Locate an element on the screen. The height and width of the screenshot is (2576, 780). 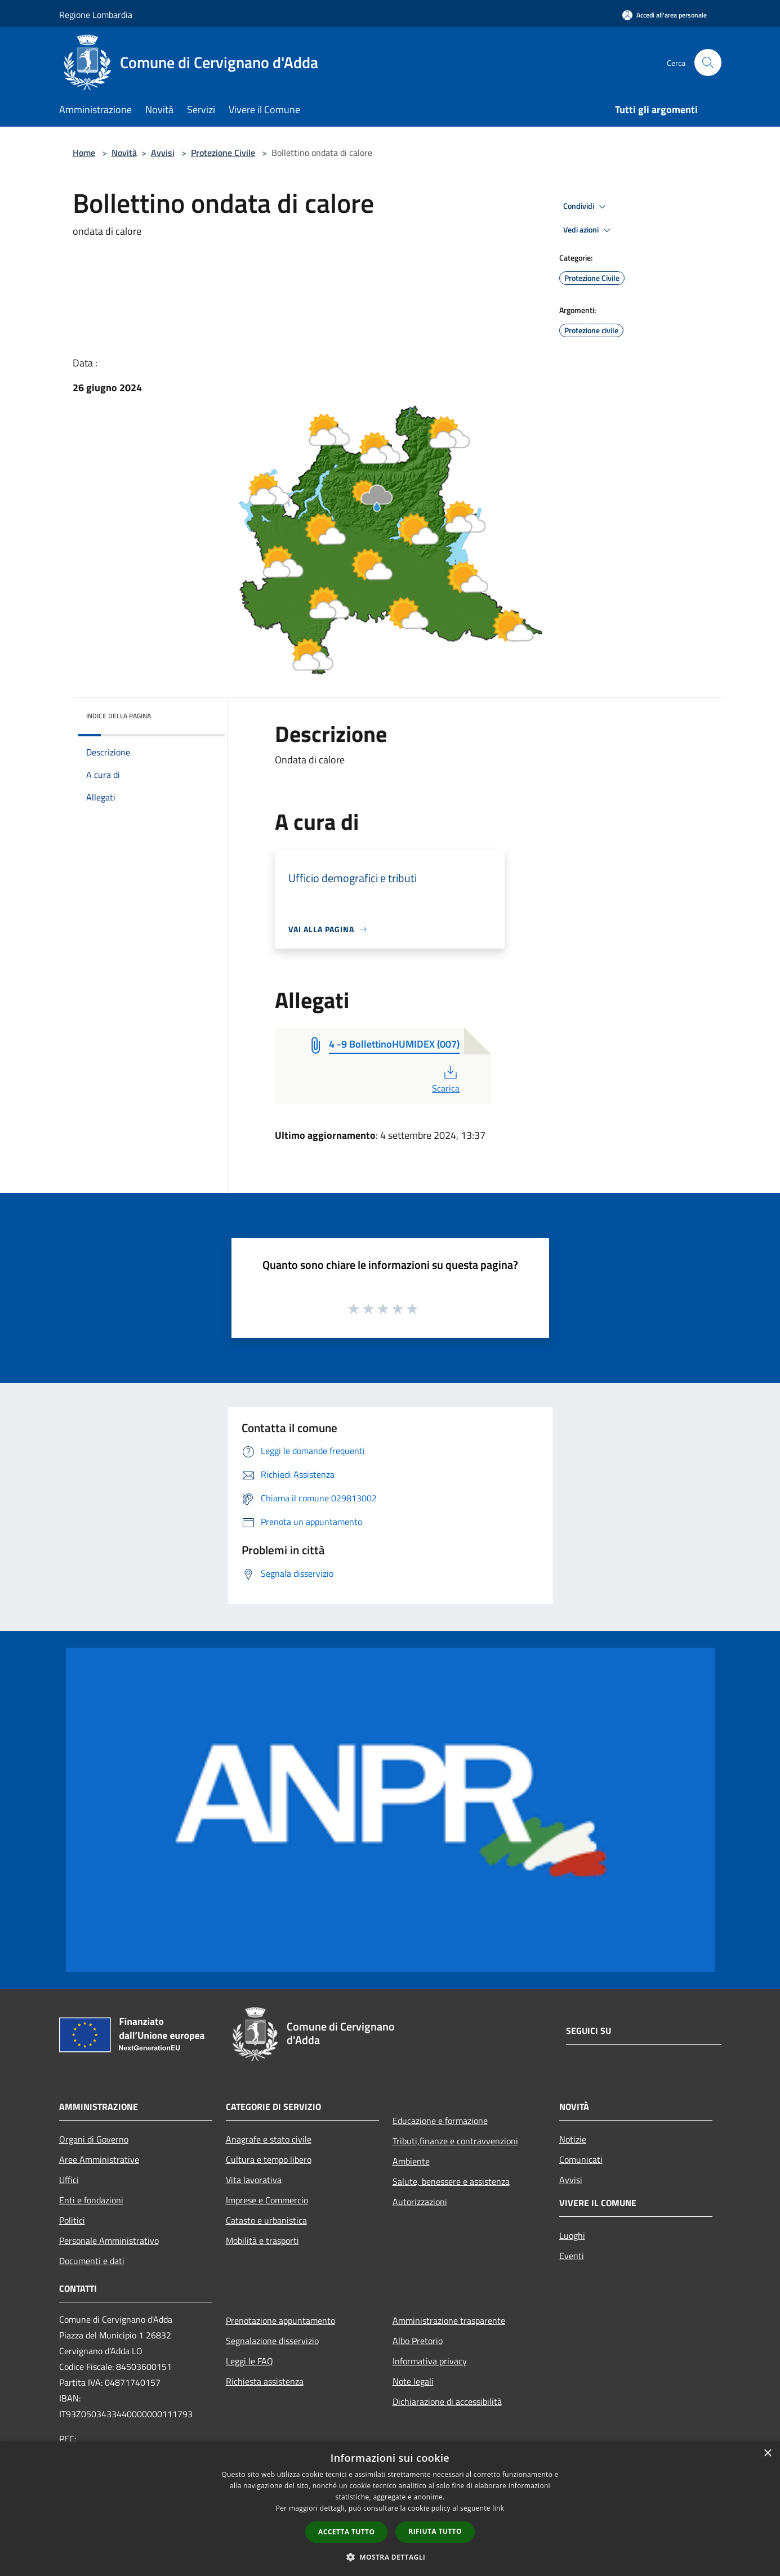
Protezione Civile is located at coordinates (223, 152).